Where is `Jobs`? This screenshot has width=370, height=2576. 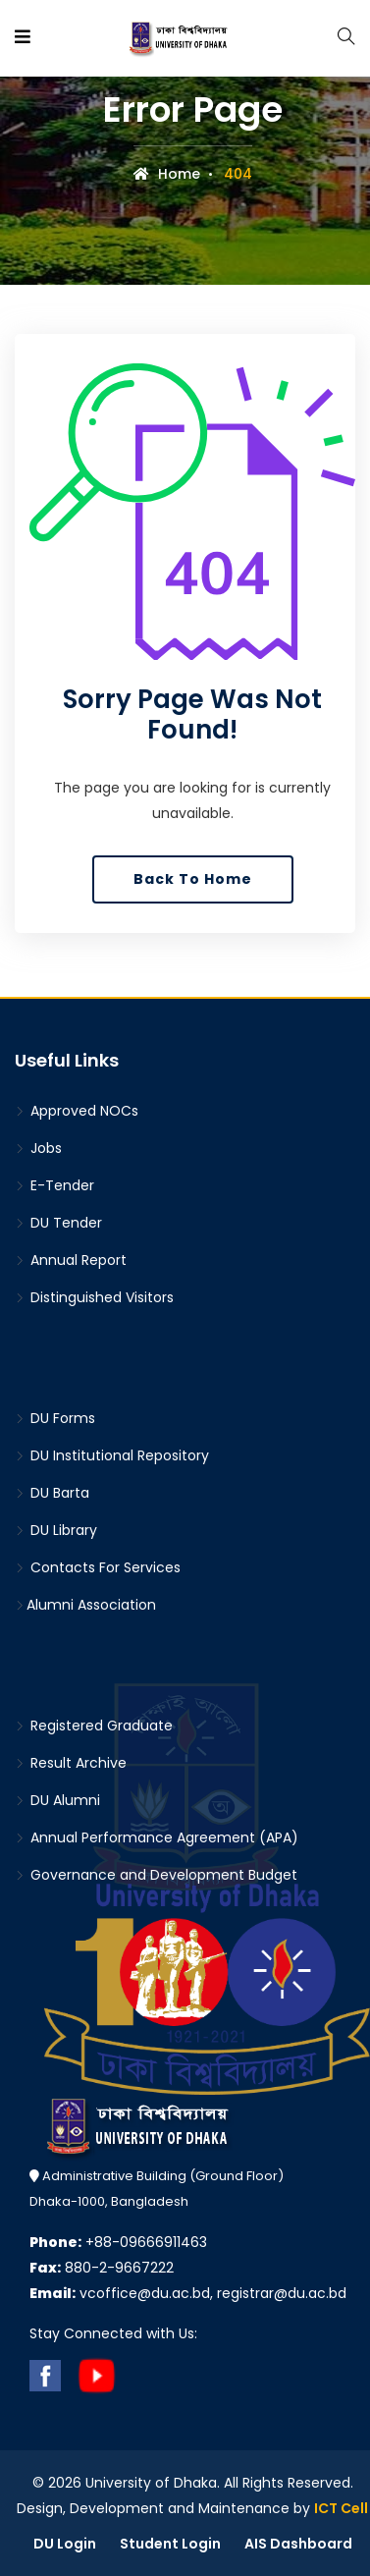
Jobs is located at coordinates (38, 1148).